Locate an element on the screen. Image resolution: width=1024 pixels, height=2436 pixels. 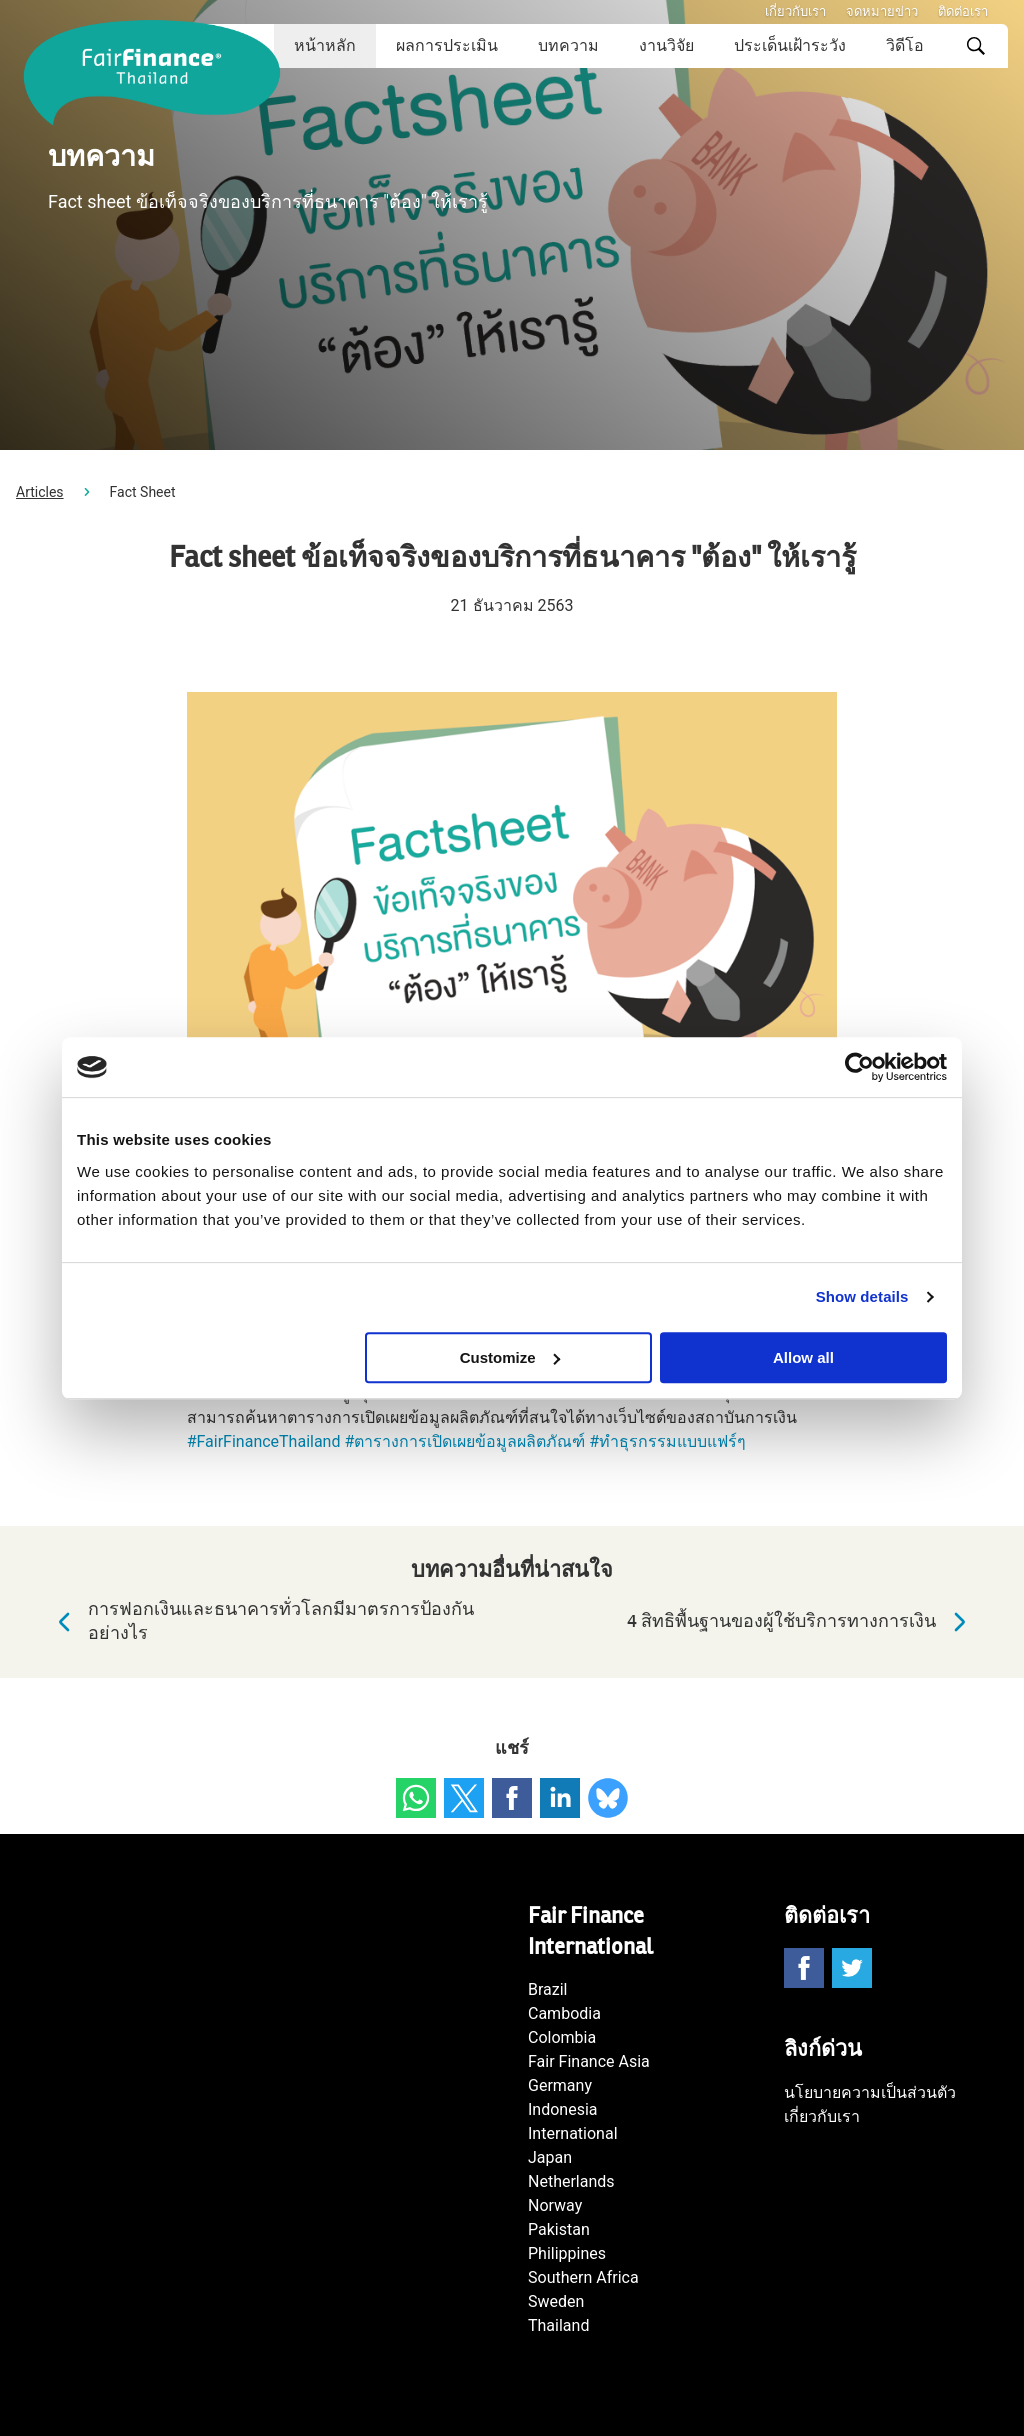
นโยบายความเป็นส่วนตัว is located at coordinates (870, 2092).